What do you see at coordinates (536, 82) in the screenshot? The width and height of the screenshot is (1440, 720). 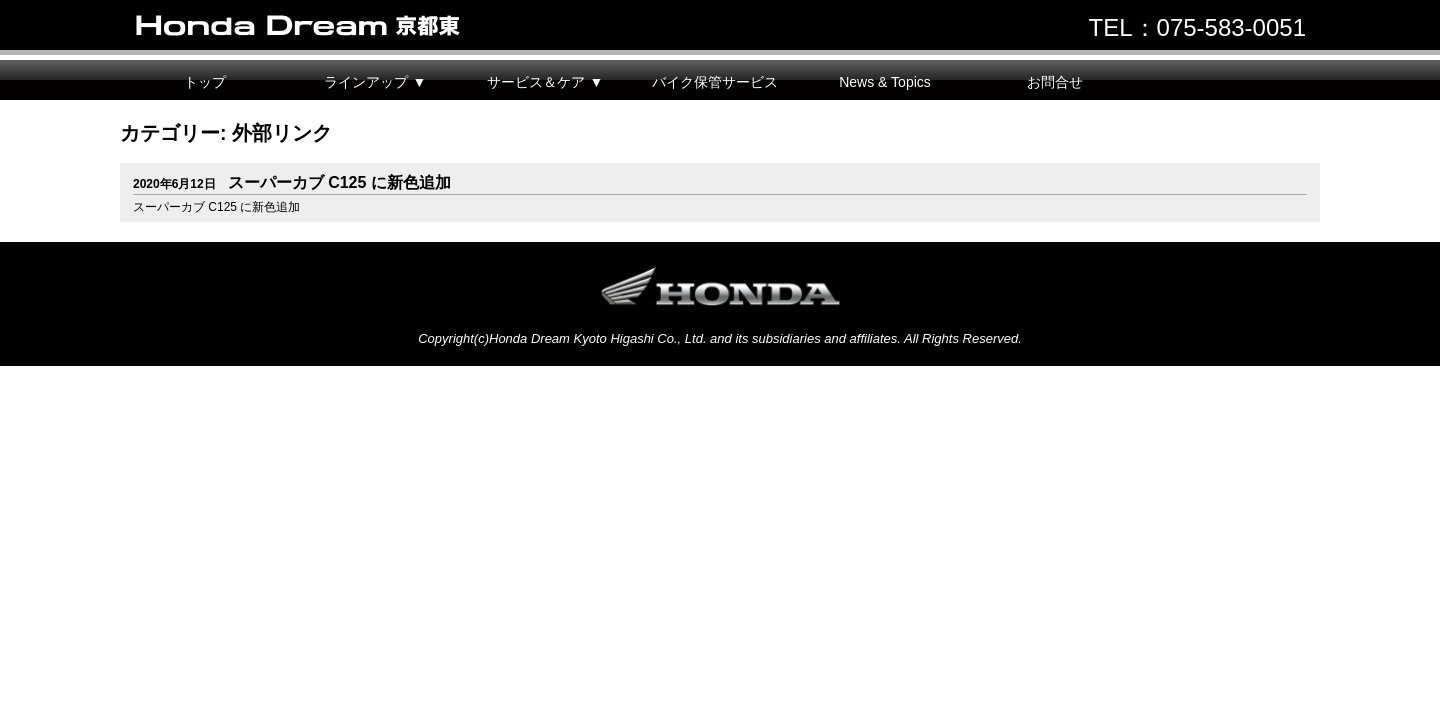 I see `サービス＆ケア` at bounding box center [536, 82].